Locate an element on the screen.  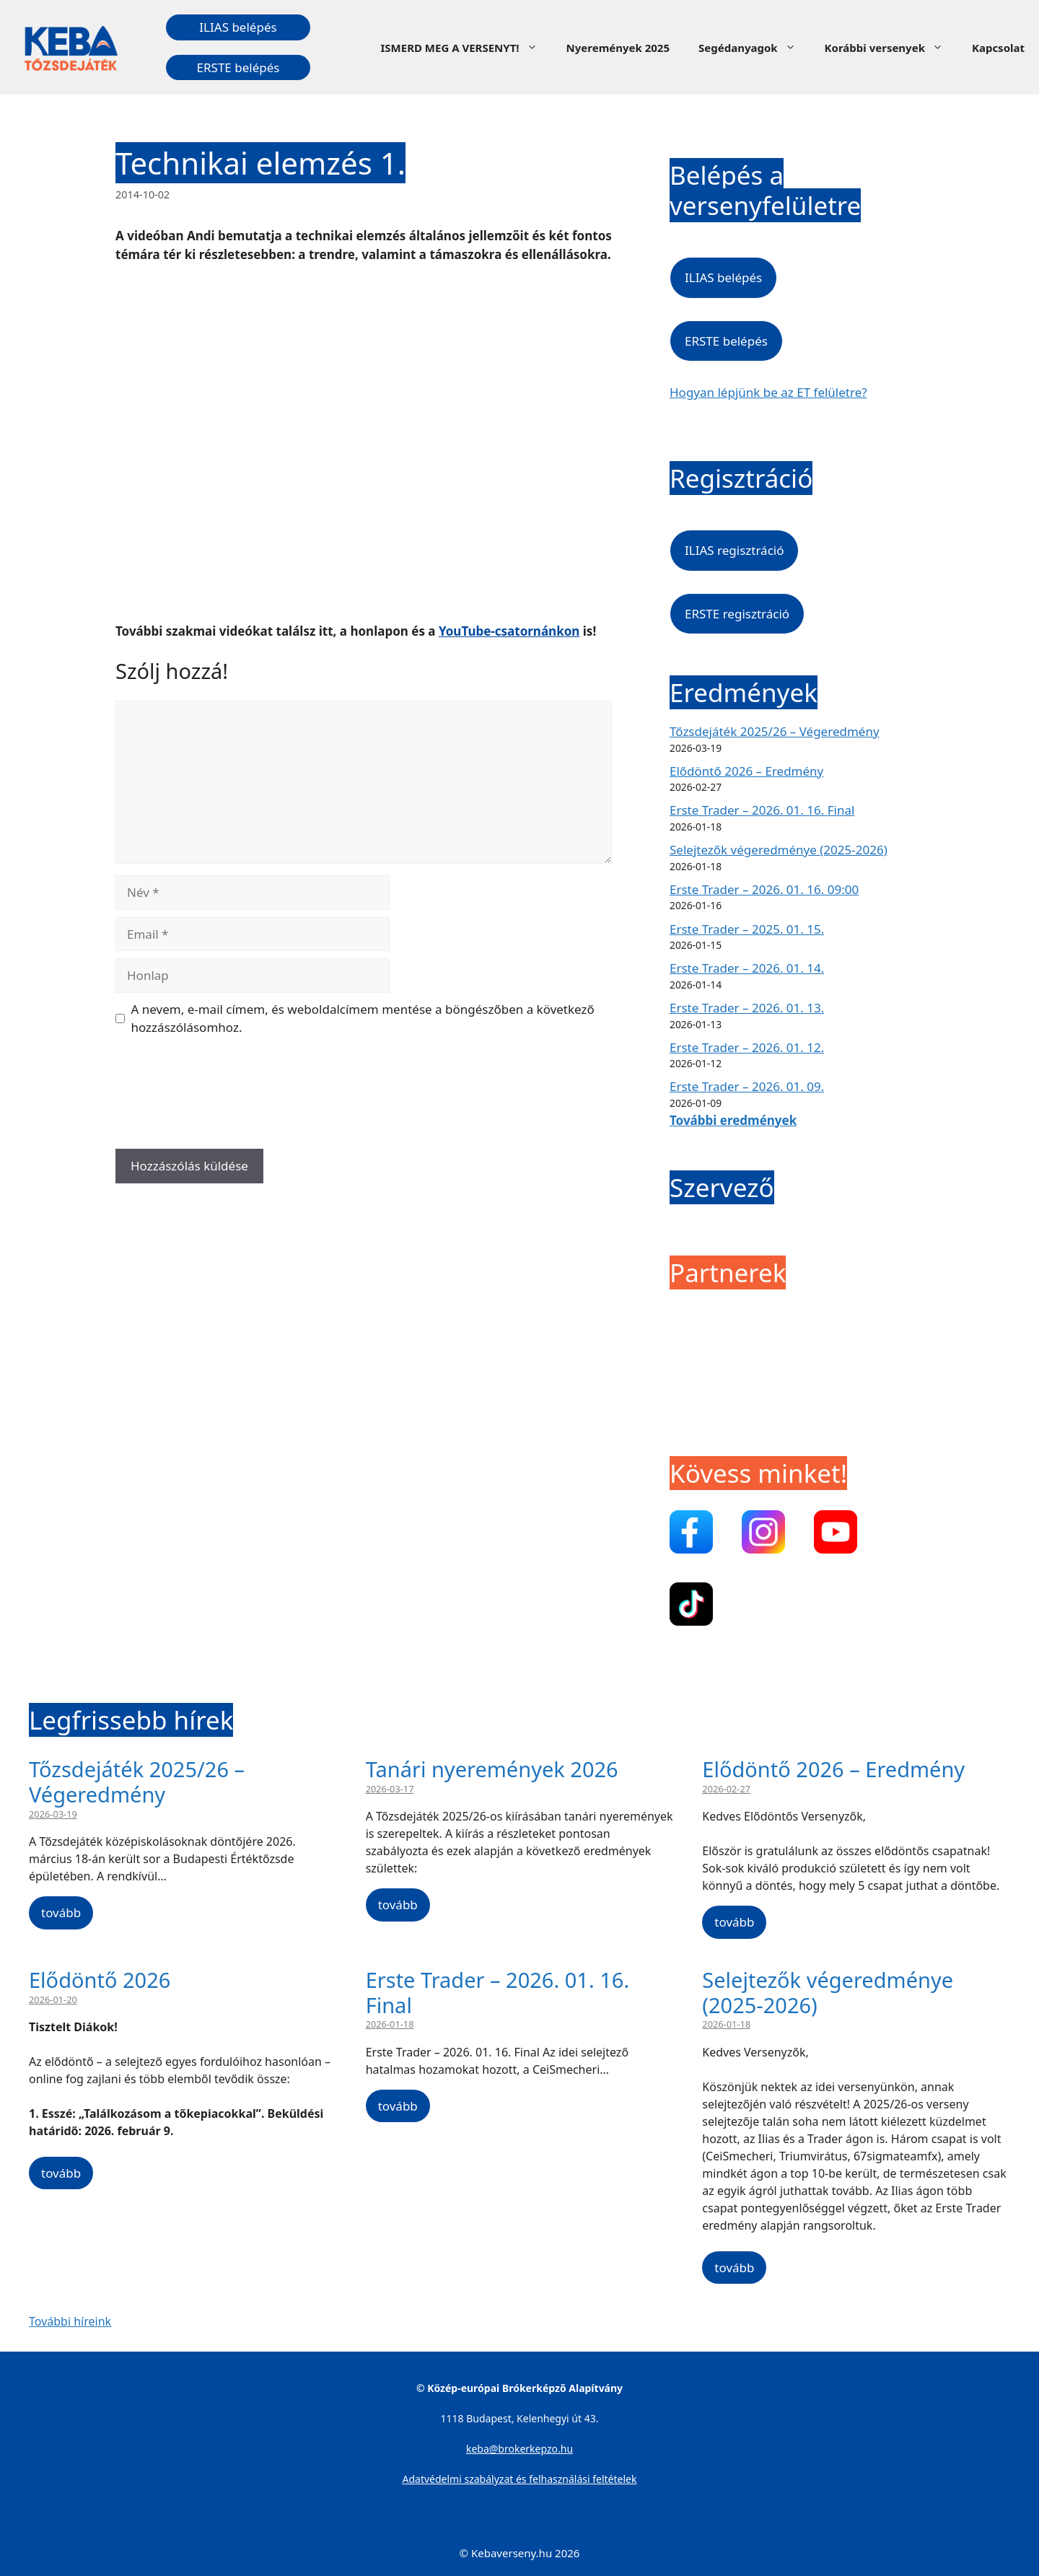
Erste Trader – 2026. 01. 09. is located at coordinates (747, 1086).